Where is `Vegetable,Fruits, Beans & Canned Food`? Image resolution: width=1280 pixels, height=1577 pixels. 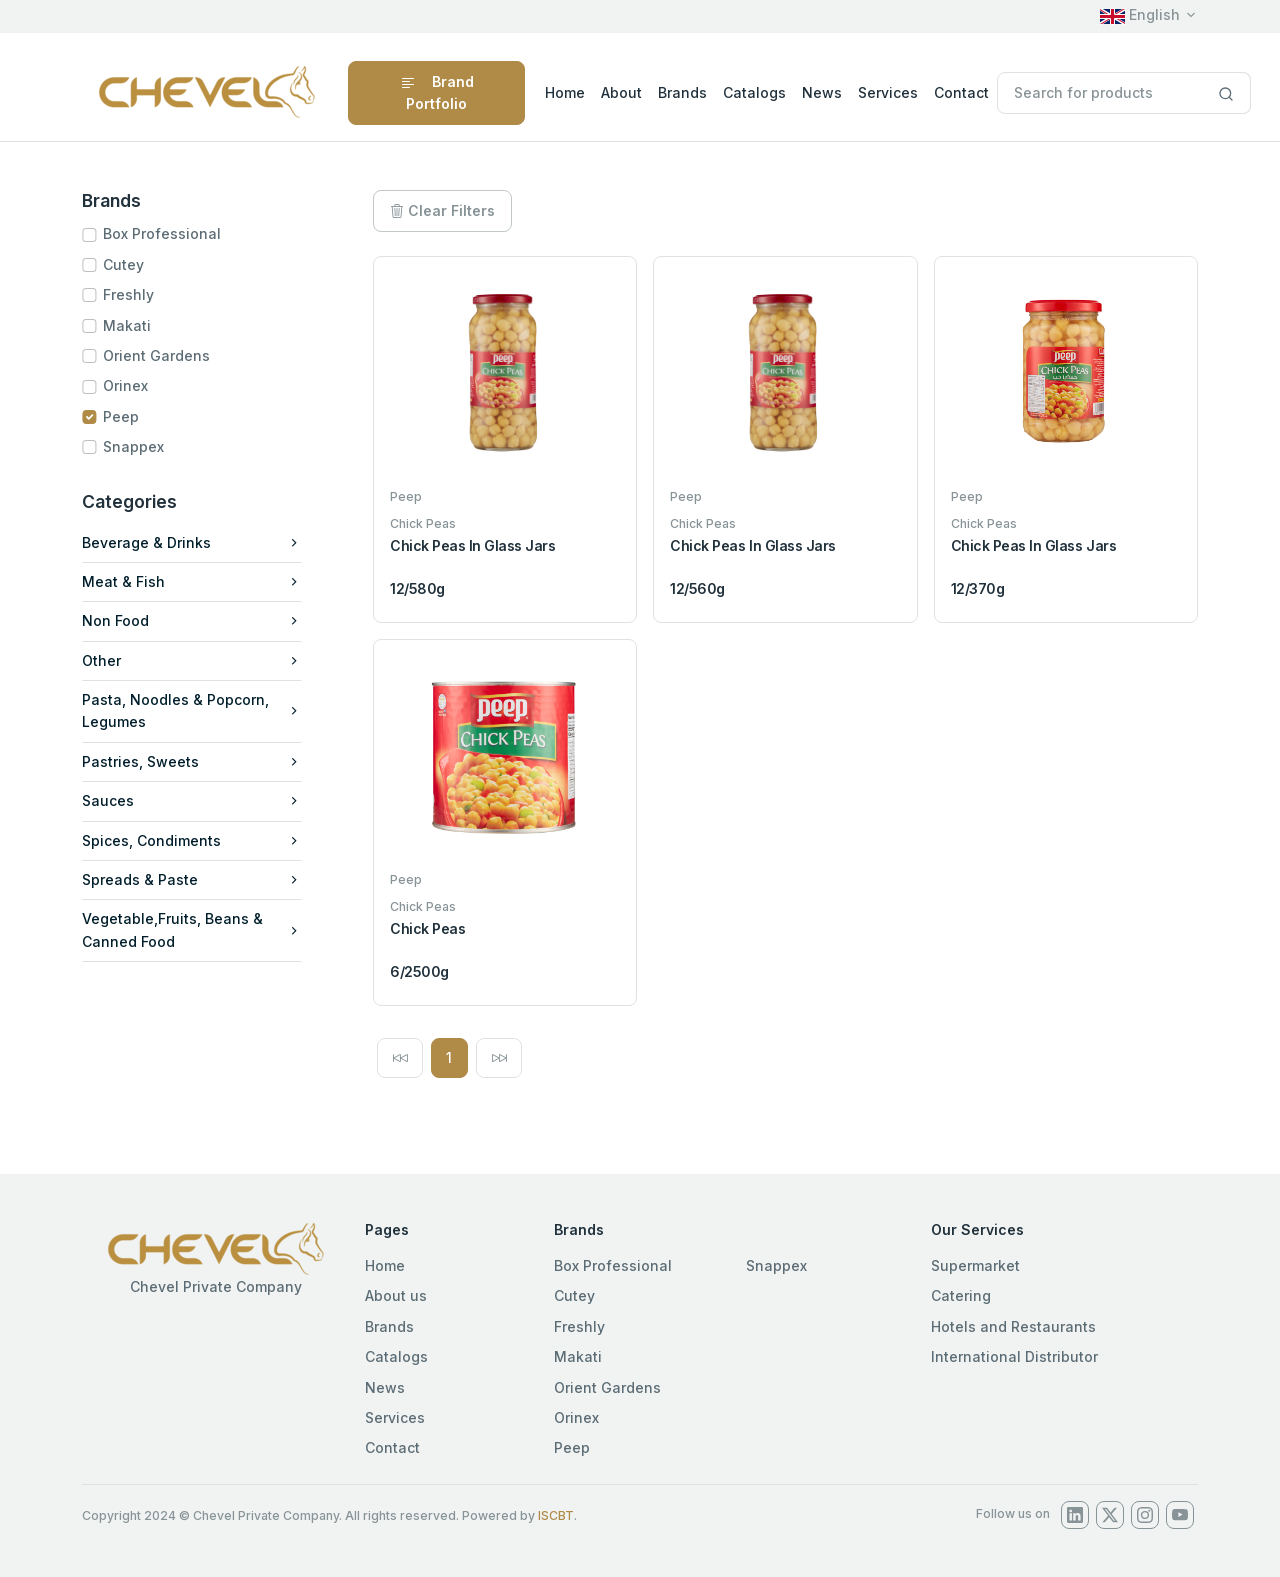
Vegetable,Fruits, Beans & Canned Food is located at coordinates (199, 929).